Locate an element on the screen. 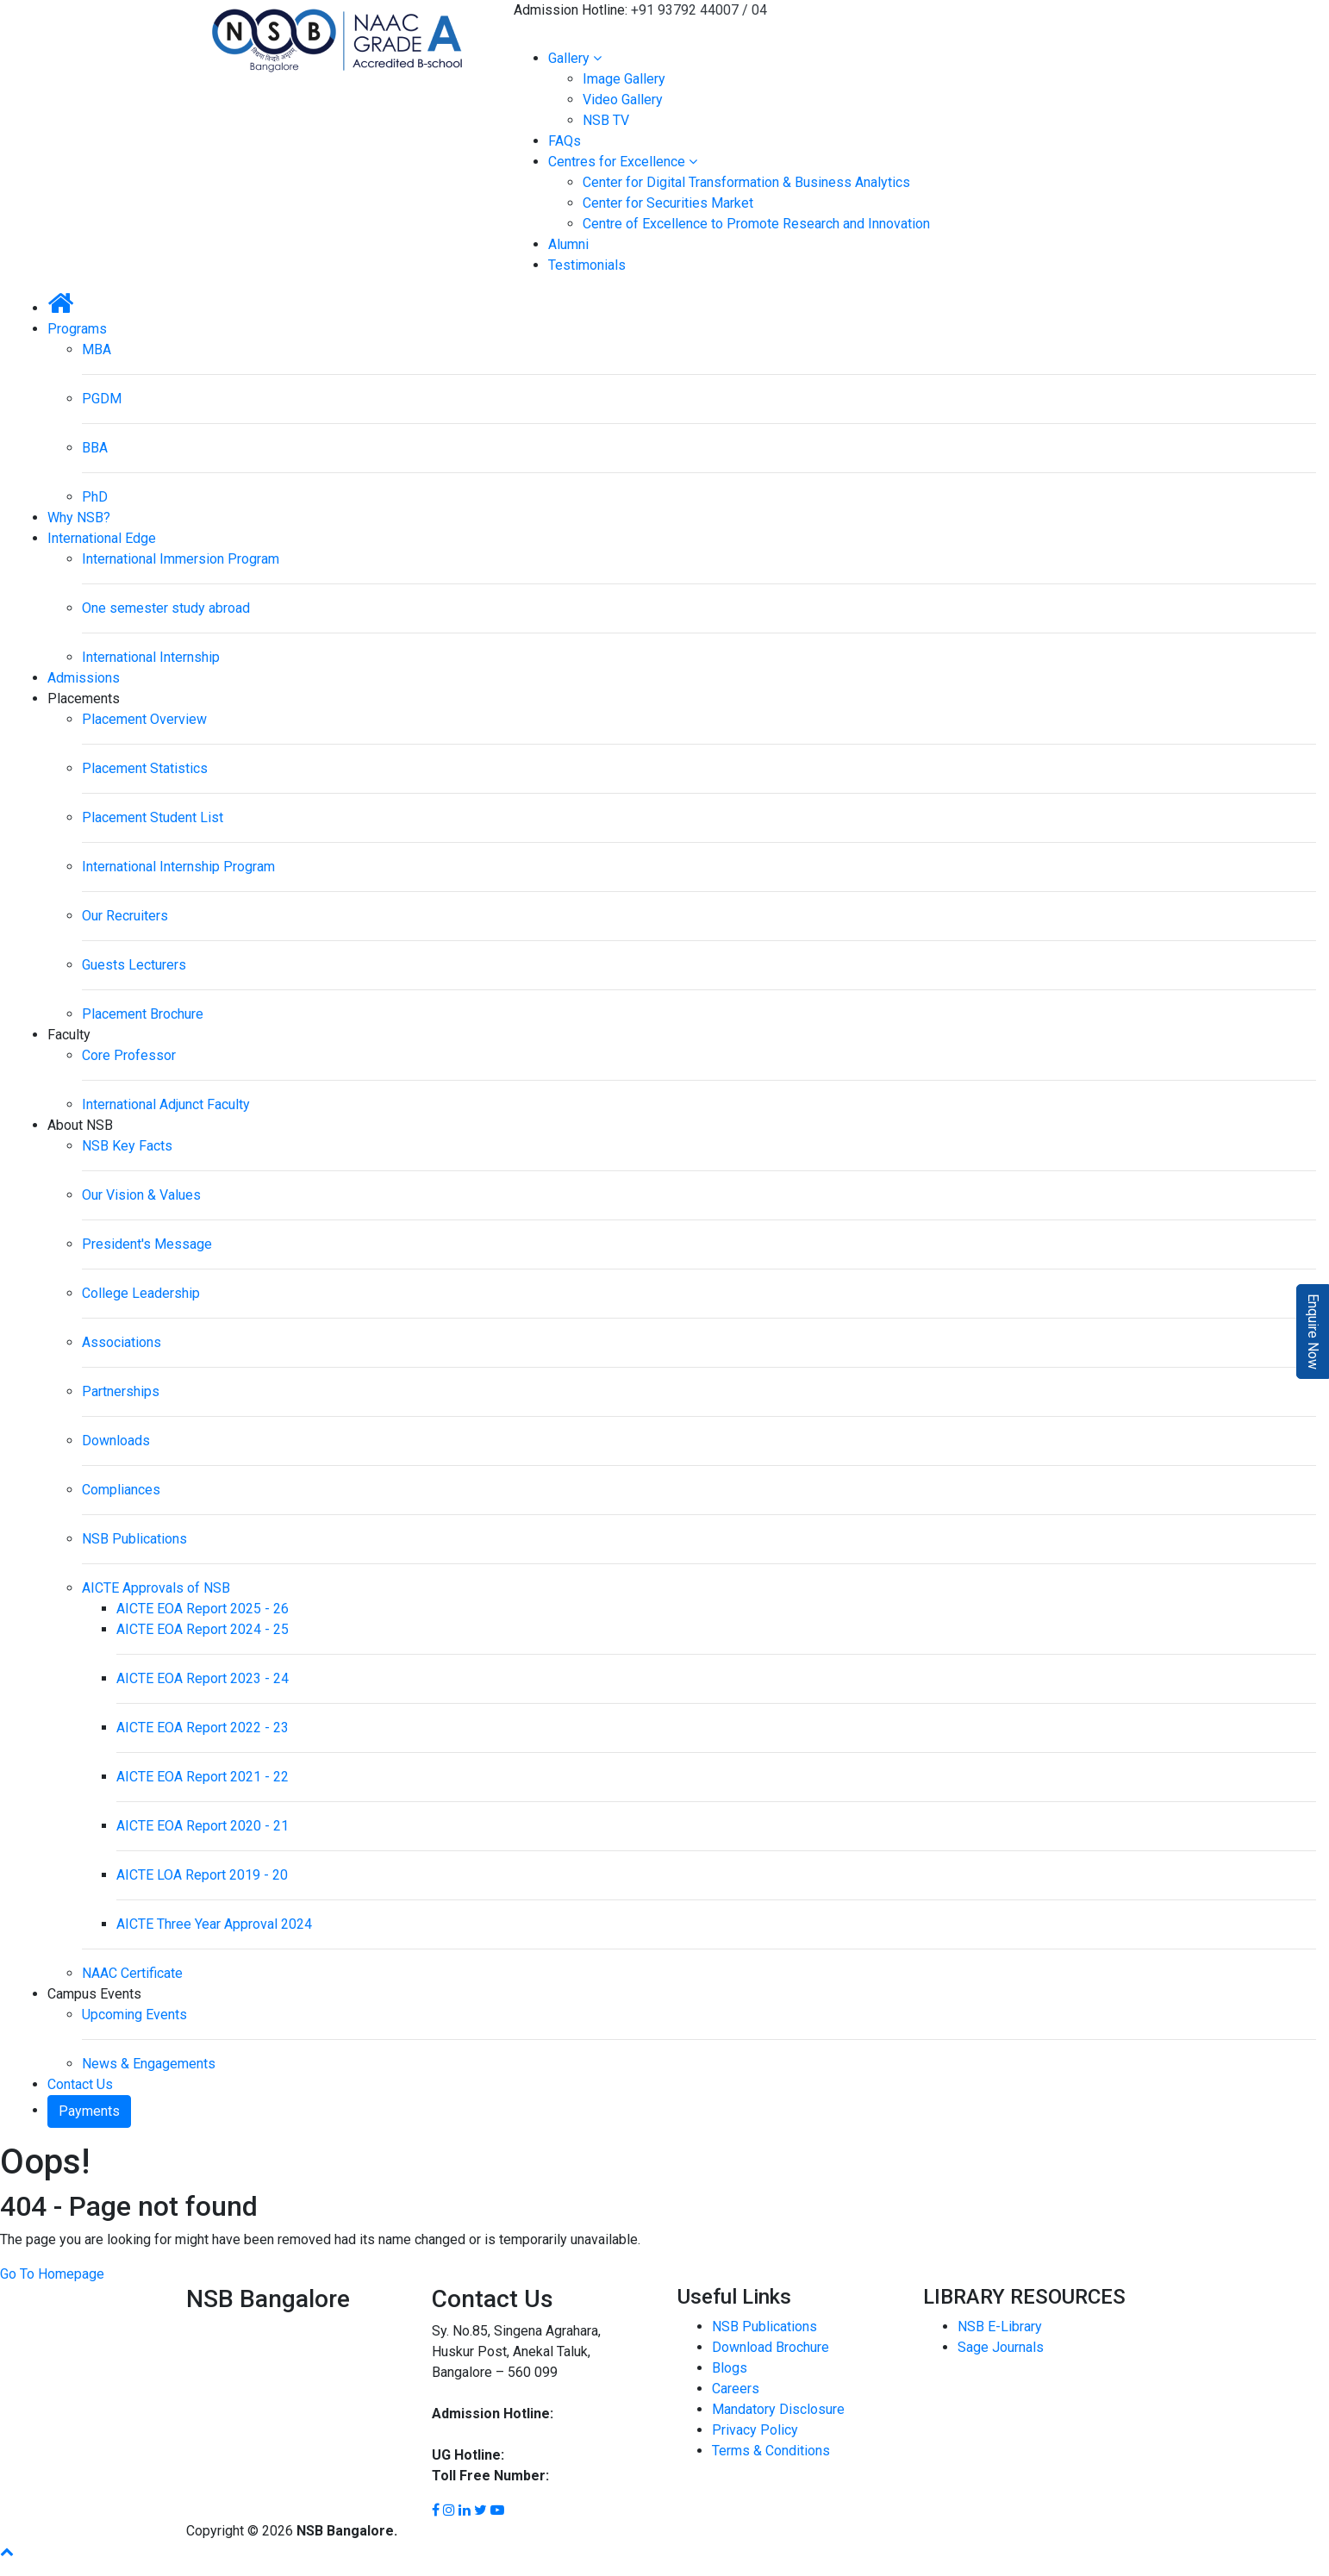 This screenshot has width=1329, height=2576. Alumni is located at coordinates (568, 244).